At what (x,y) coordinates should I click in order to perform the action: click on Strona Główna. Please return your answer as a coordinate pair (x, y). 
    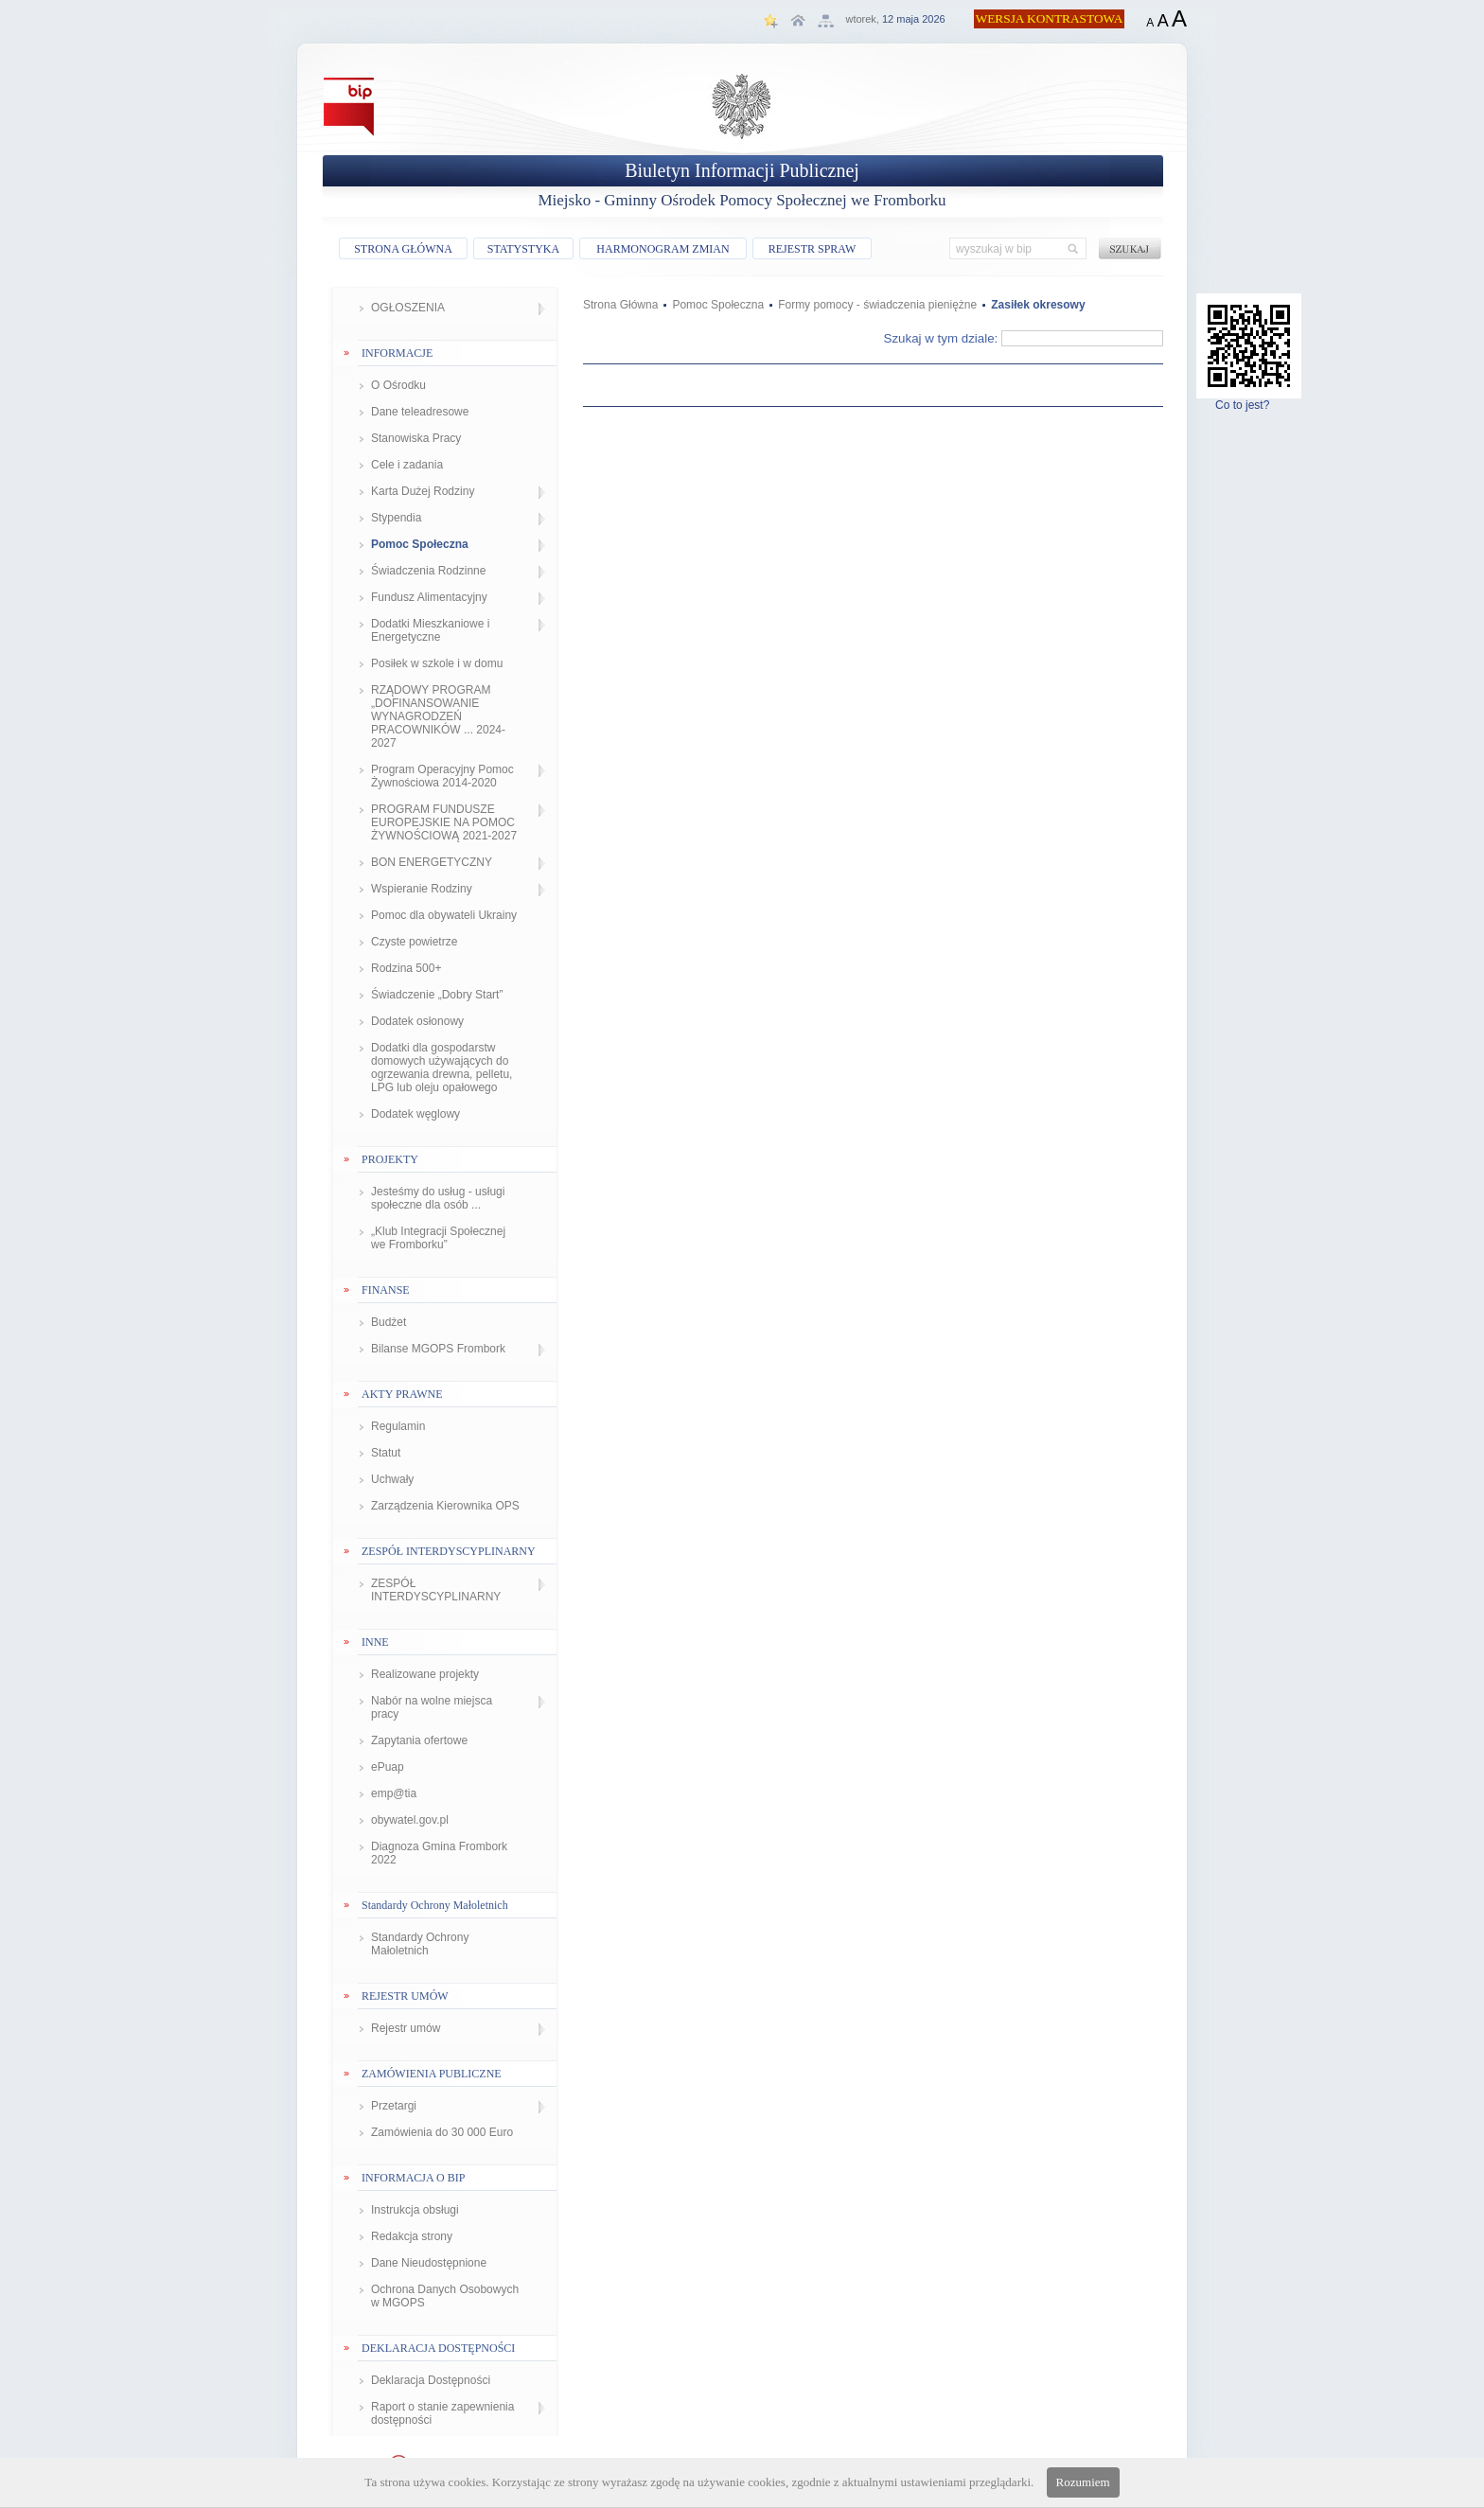
    Looking at the image, I should click on (620, 304).